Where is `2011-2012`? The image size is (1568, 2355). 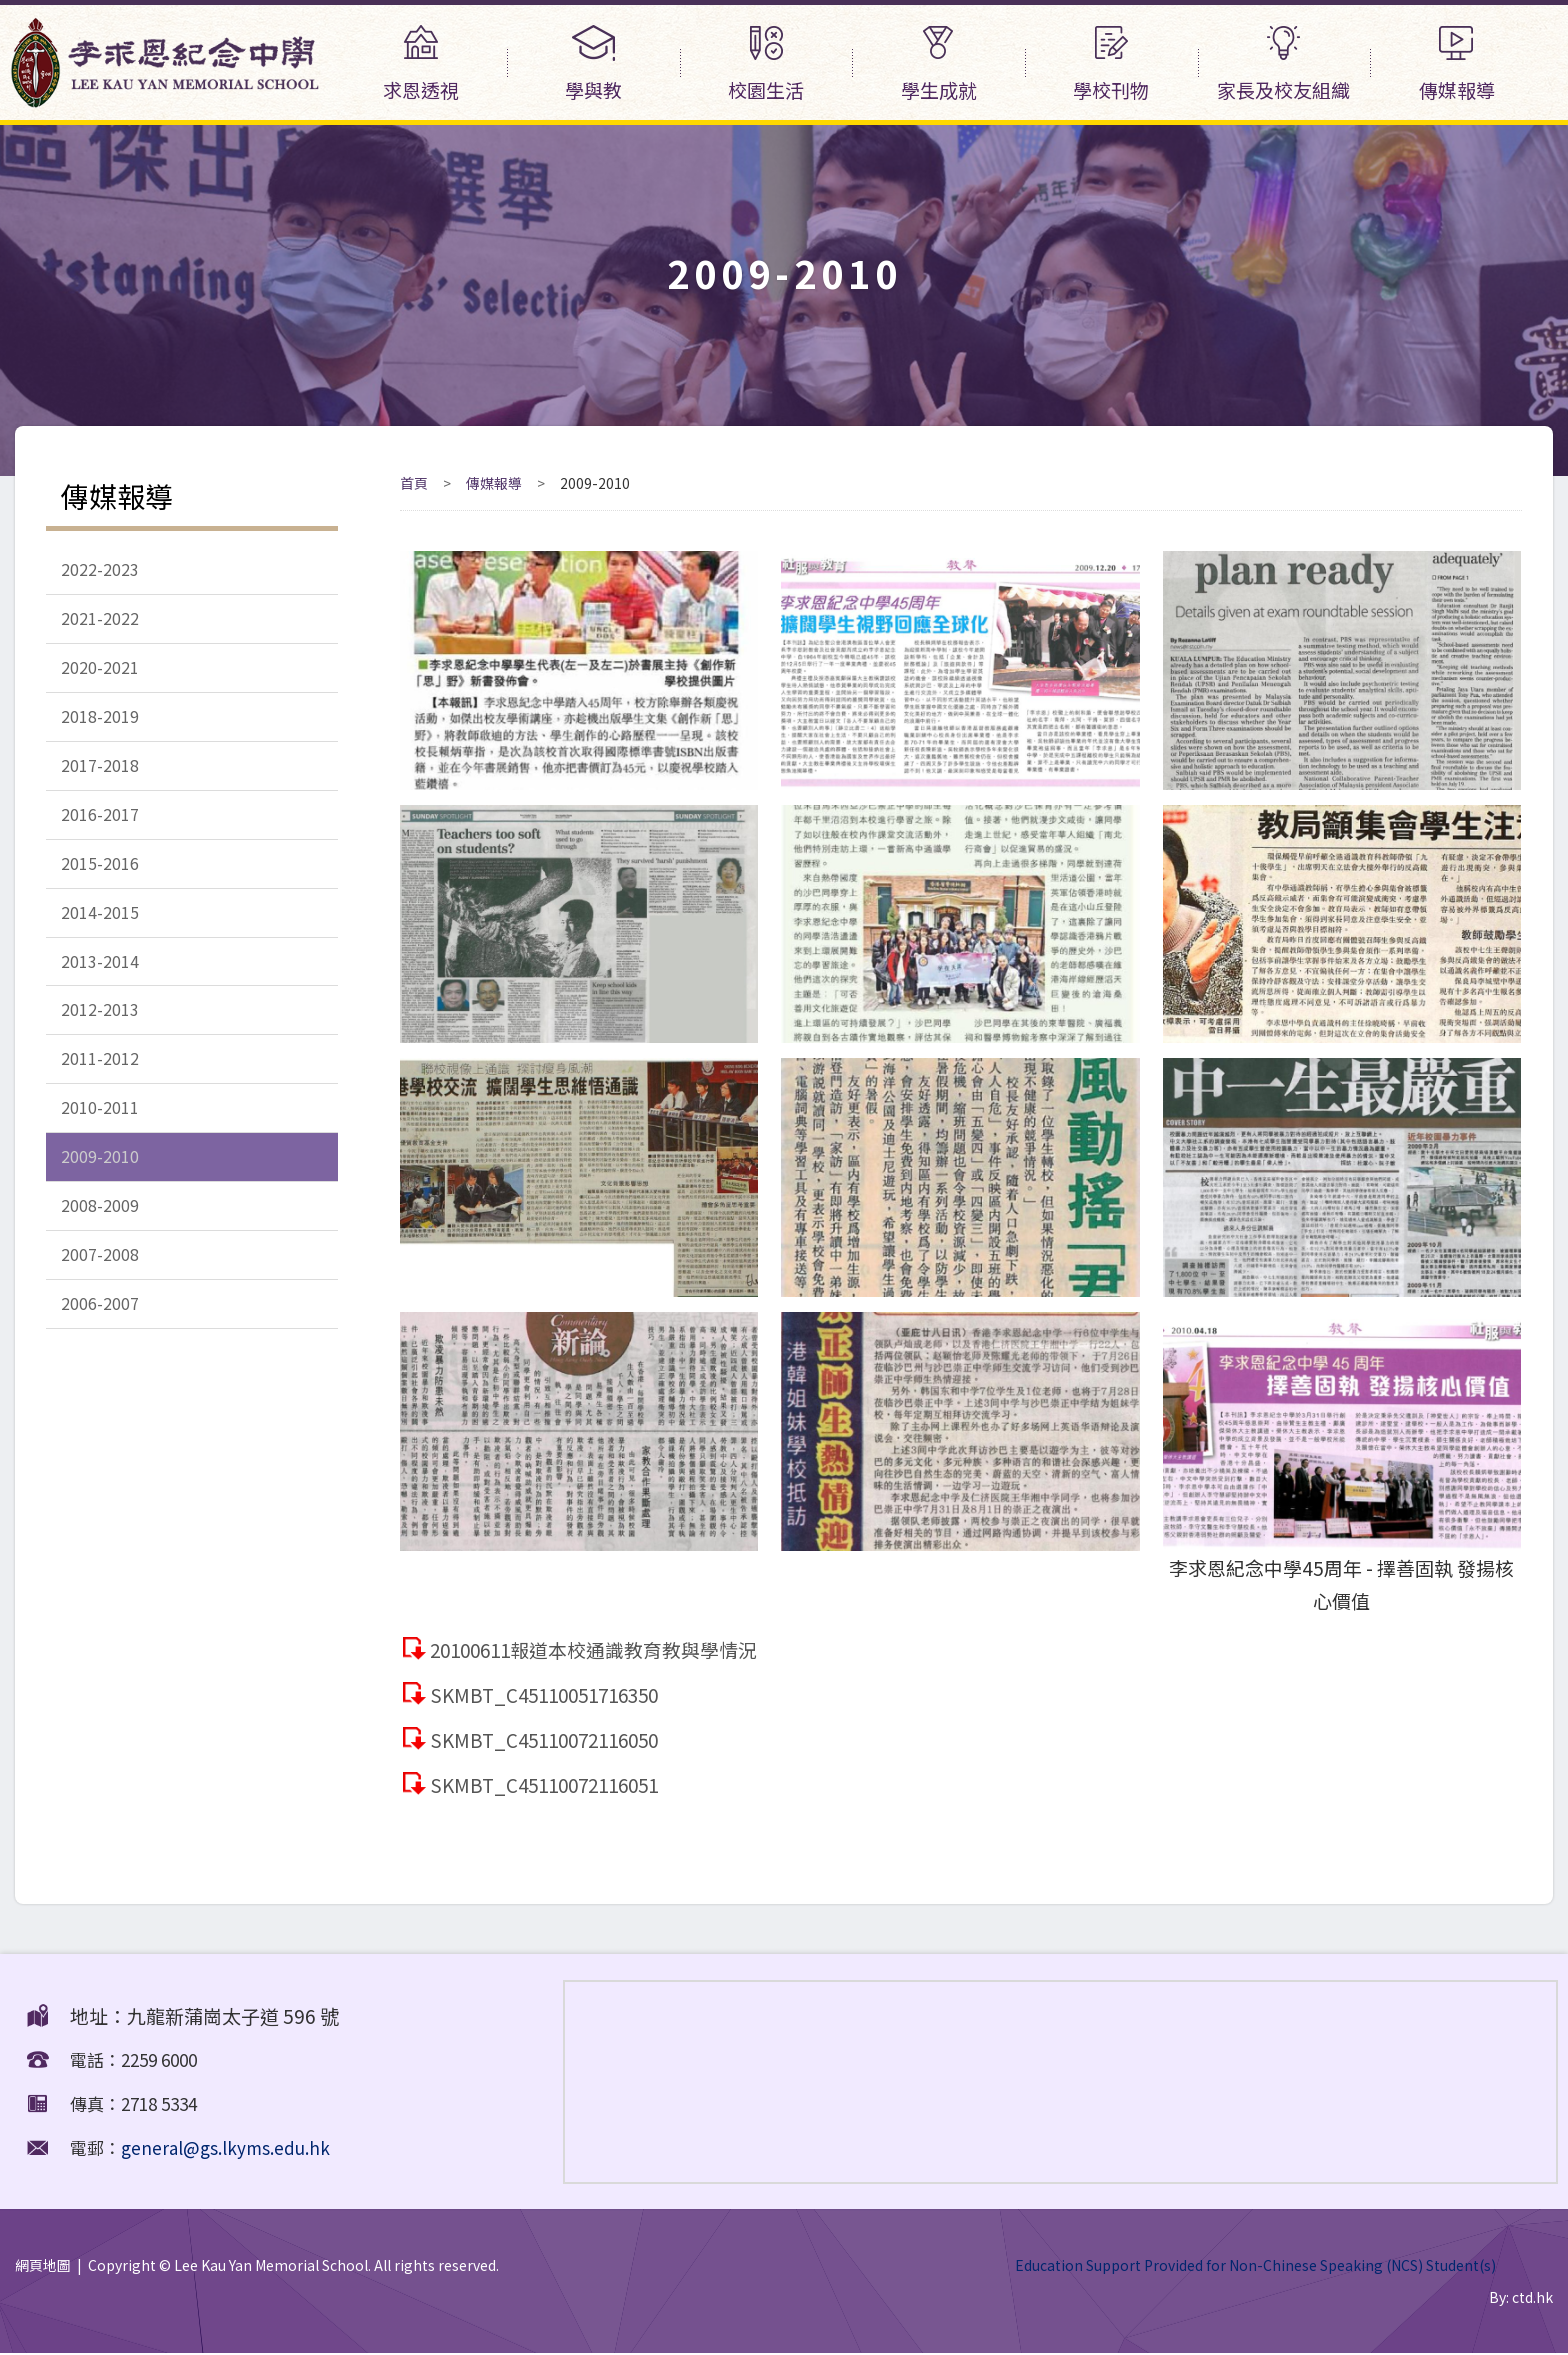
2011-2012 is located at coordinates (100, 1070).